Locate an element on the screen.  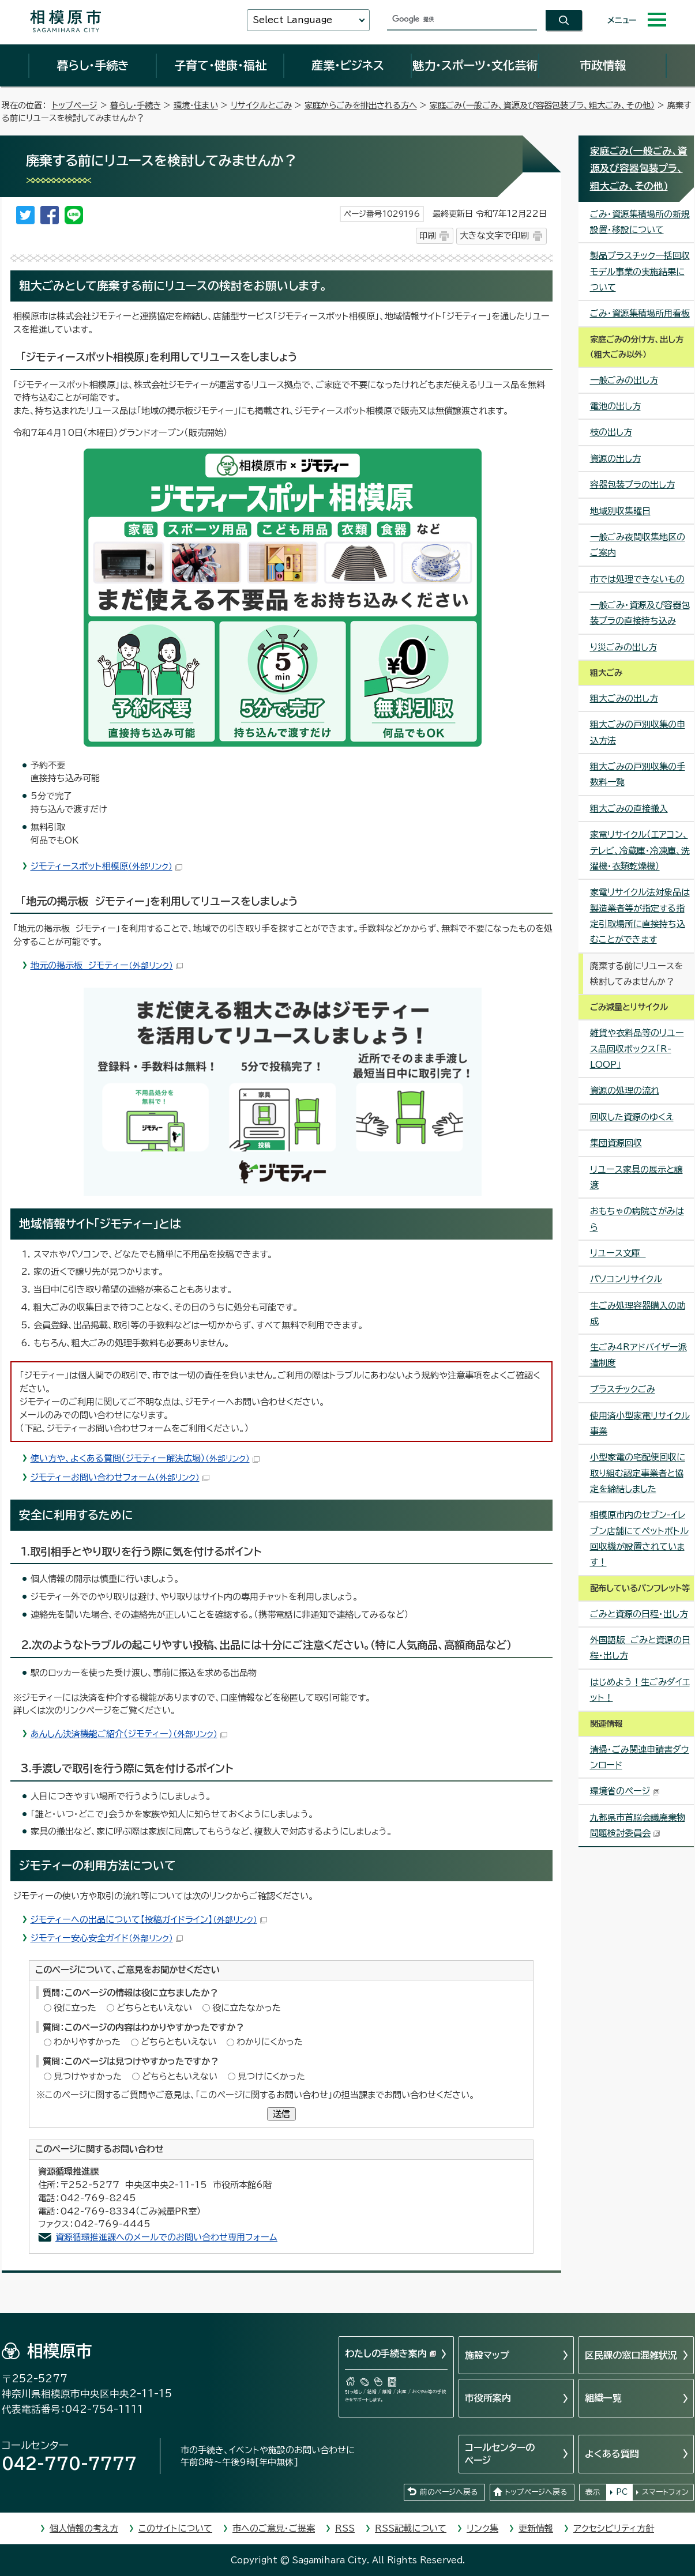
わかりやすかった is located at coordinates (87, 2042).